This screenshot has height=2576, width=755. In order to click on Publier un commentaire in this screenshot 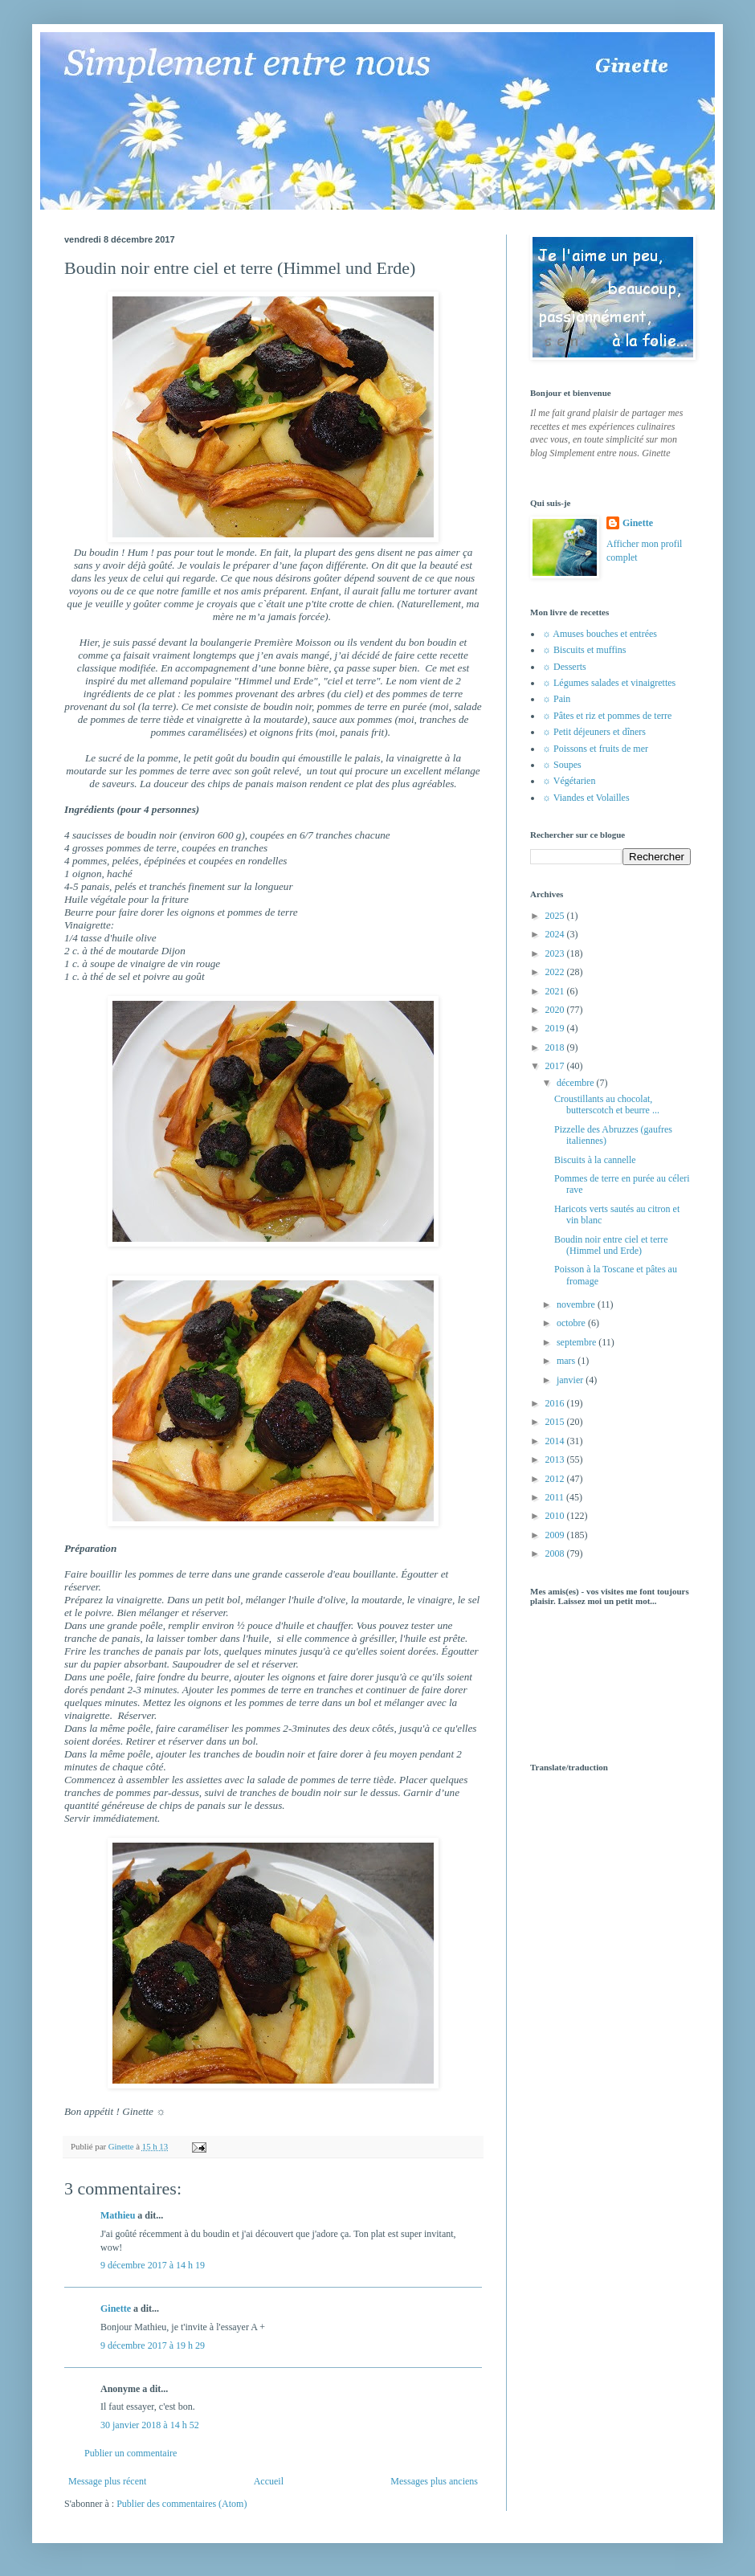, I will do `click(130, 2453)`.